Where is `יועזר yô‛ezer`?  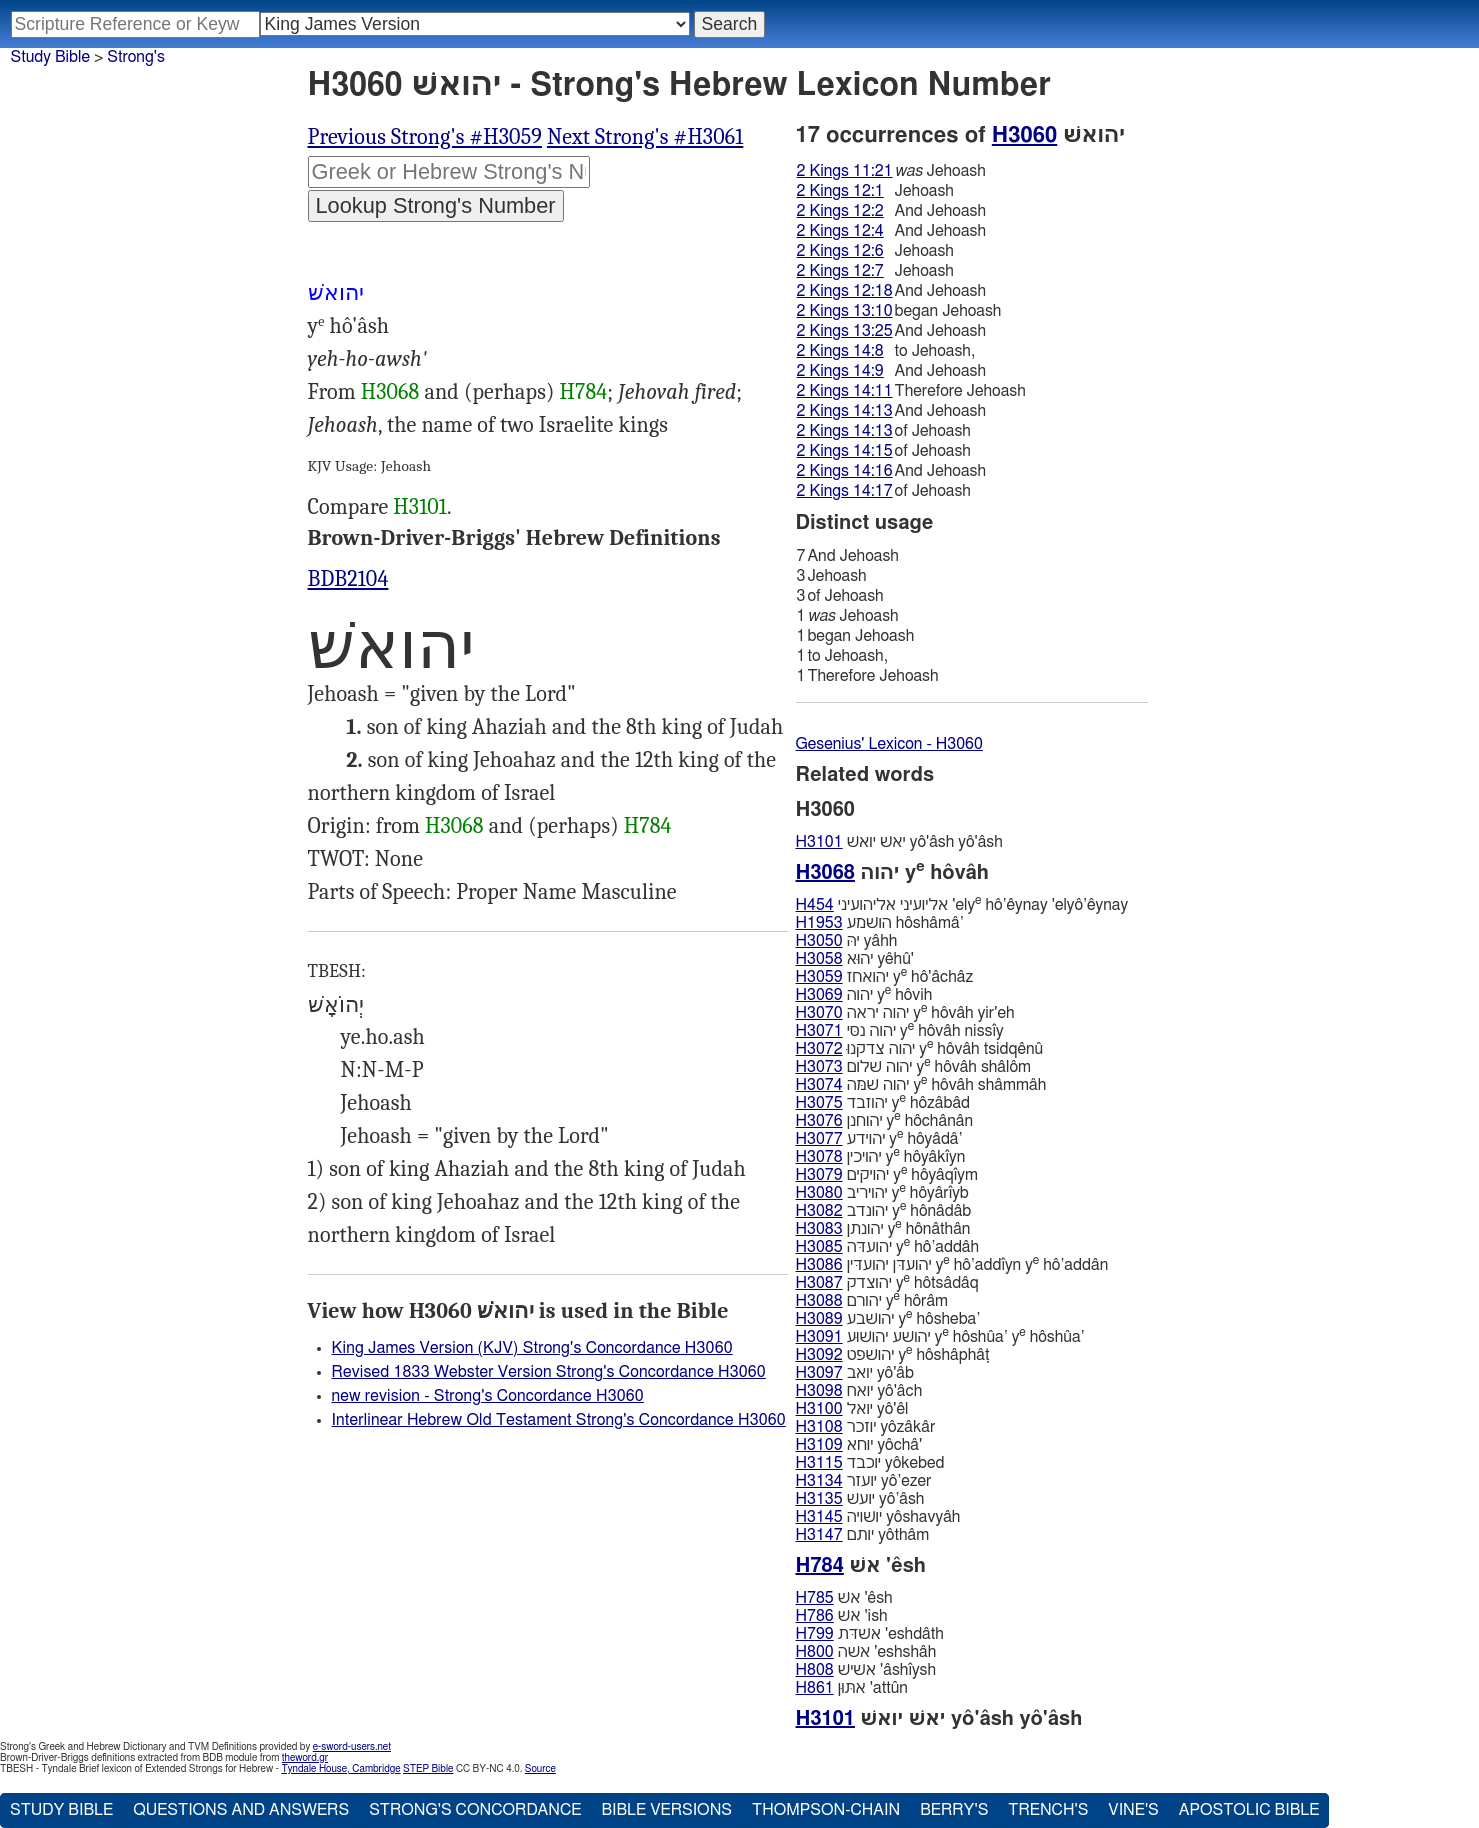 יועזר yô‛ezer is located at coordinates (864, 1481).